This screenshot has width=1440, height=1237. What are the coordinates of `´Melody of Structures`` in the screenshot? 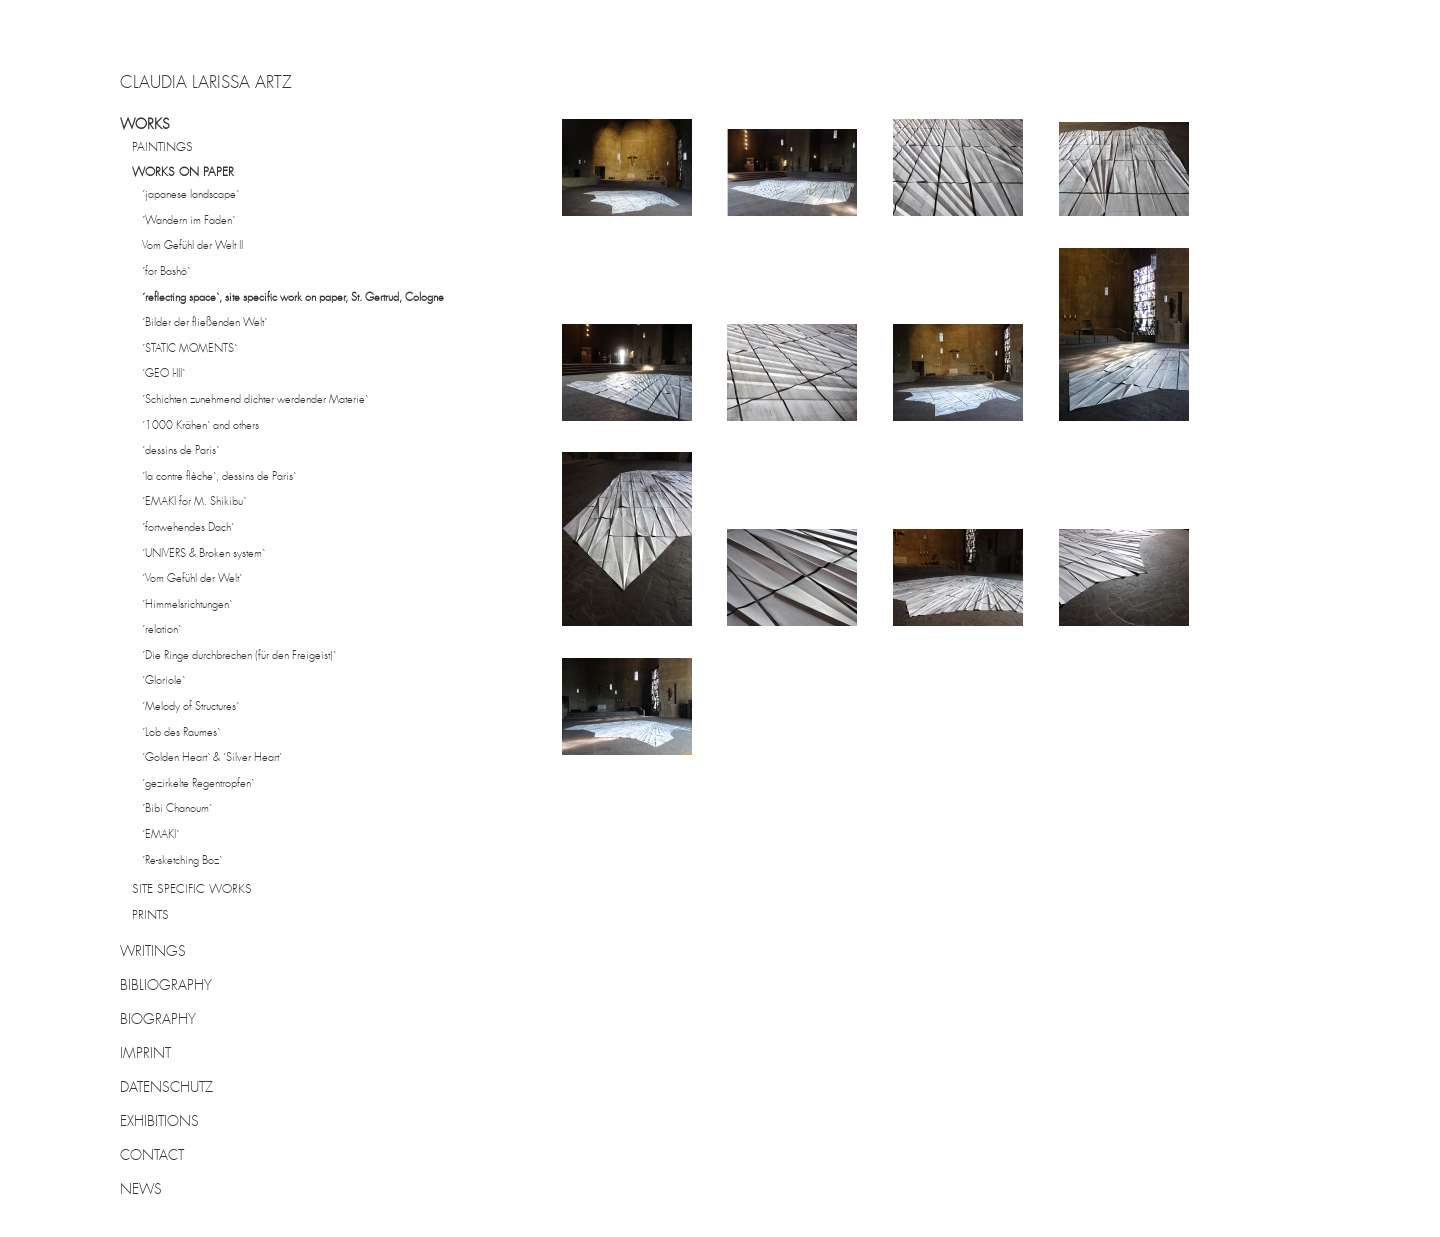 It's located at (190, 707).